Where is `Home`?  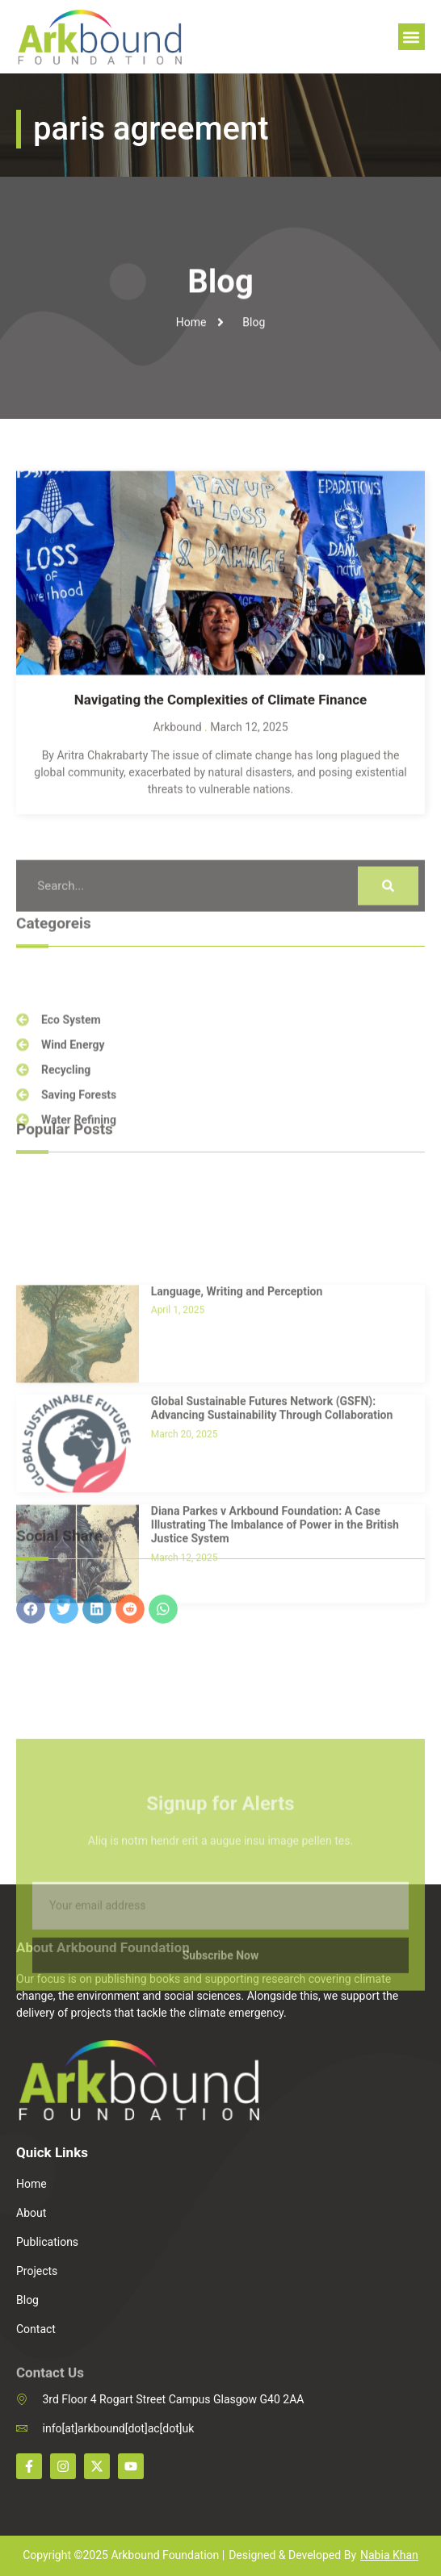 Home is located at coordinates (31, 2183).